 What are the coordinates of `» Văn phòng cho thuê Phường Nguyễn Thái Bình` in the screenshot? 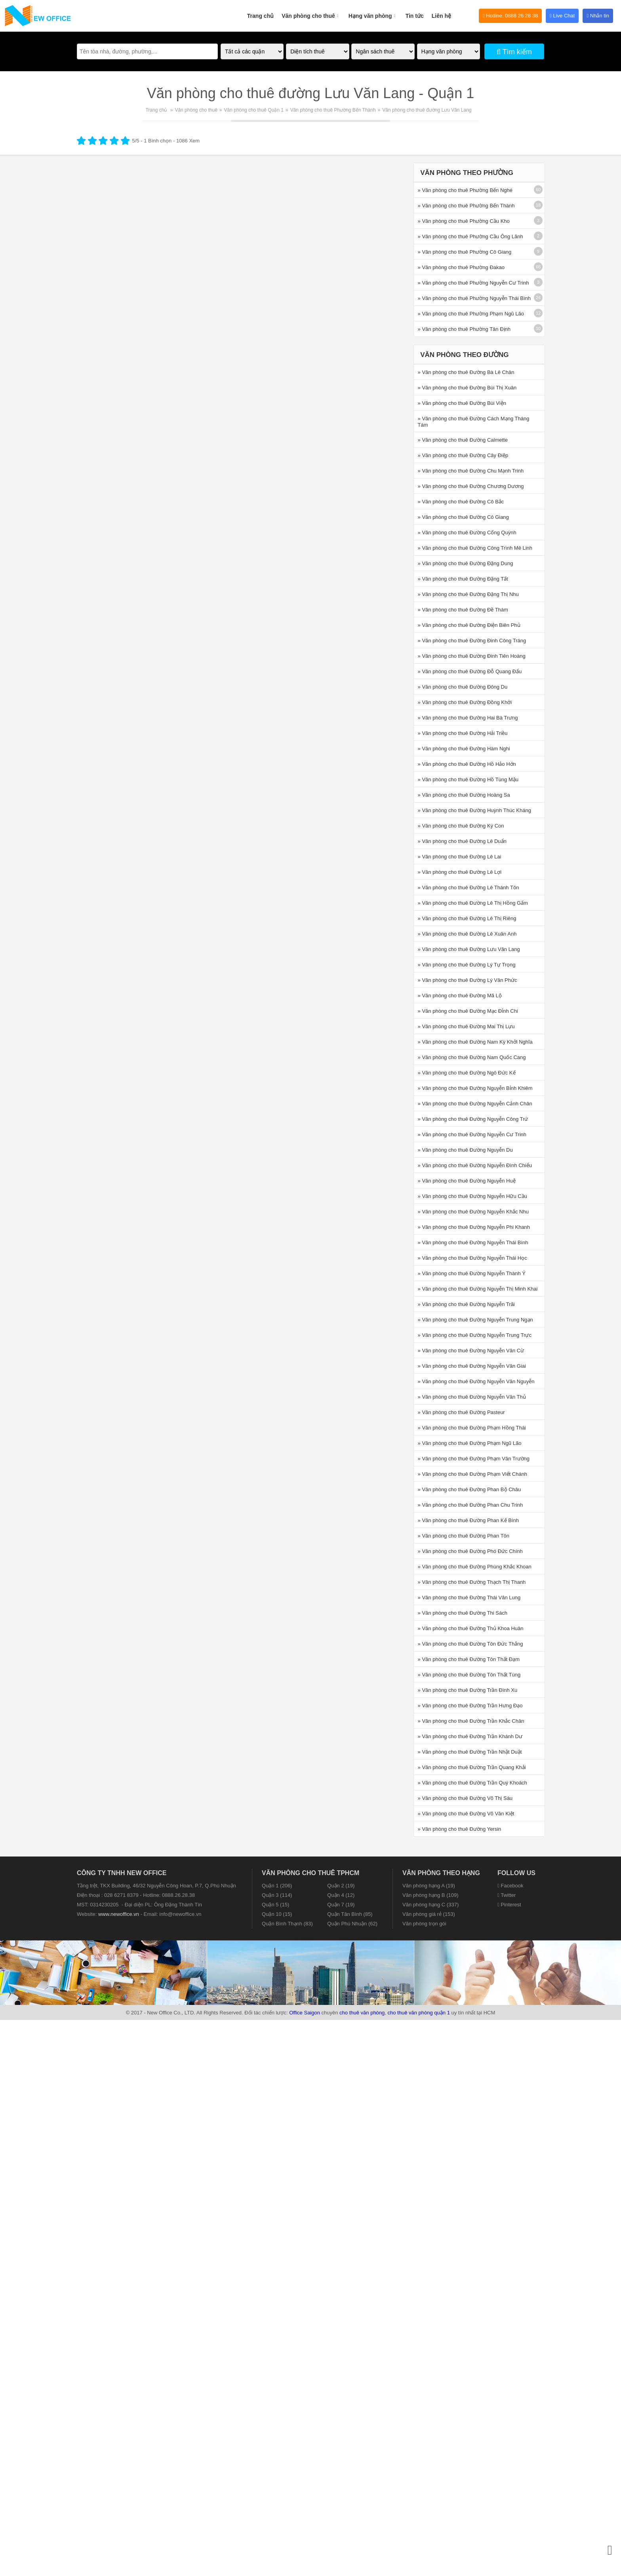 It's located at (474, 298).